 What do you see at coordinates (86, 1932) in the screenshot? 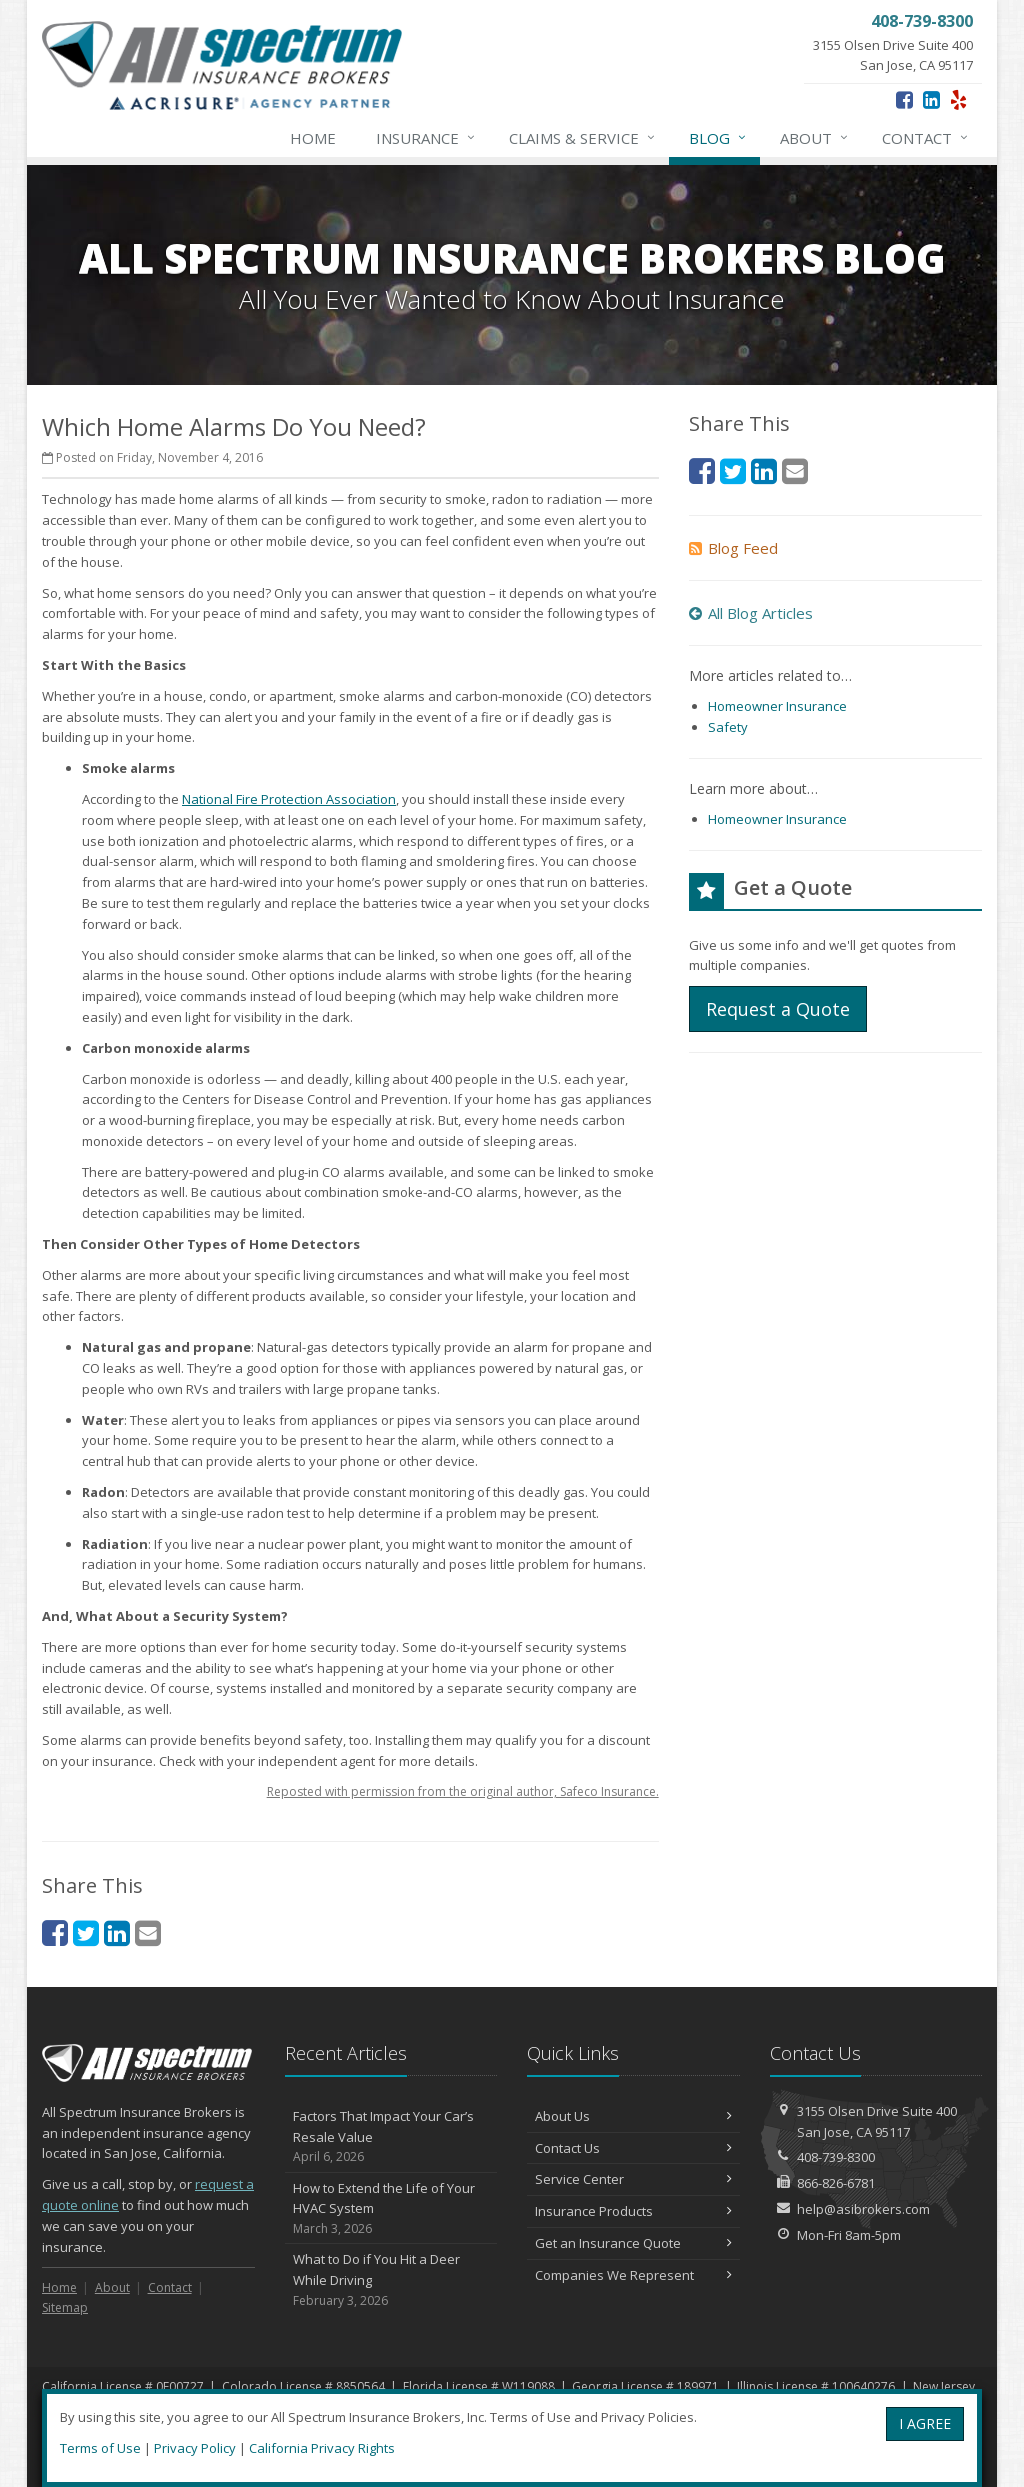
I see `[Twitter (opens in a new tab)]` at bounding box center [86, 1932].